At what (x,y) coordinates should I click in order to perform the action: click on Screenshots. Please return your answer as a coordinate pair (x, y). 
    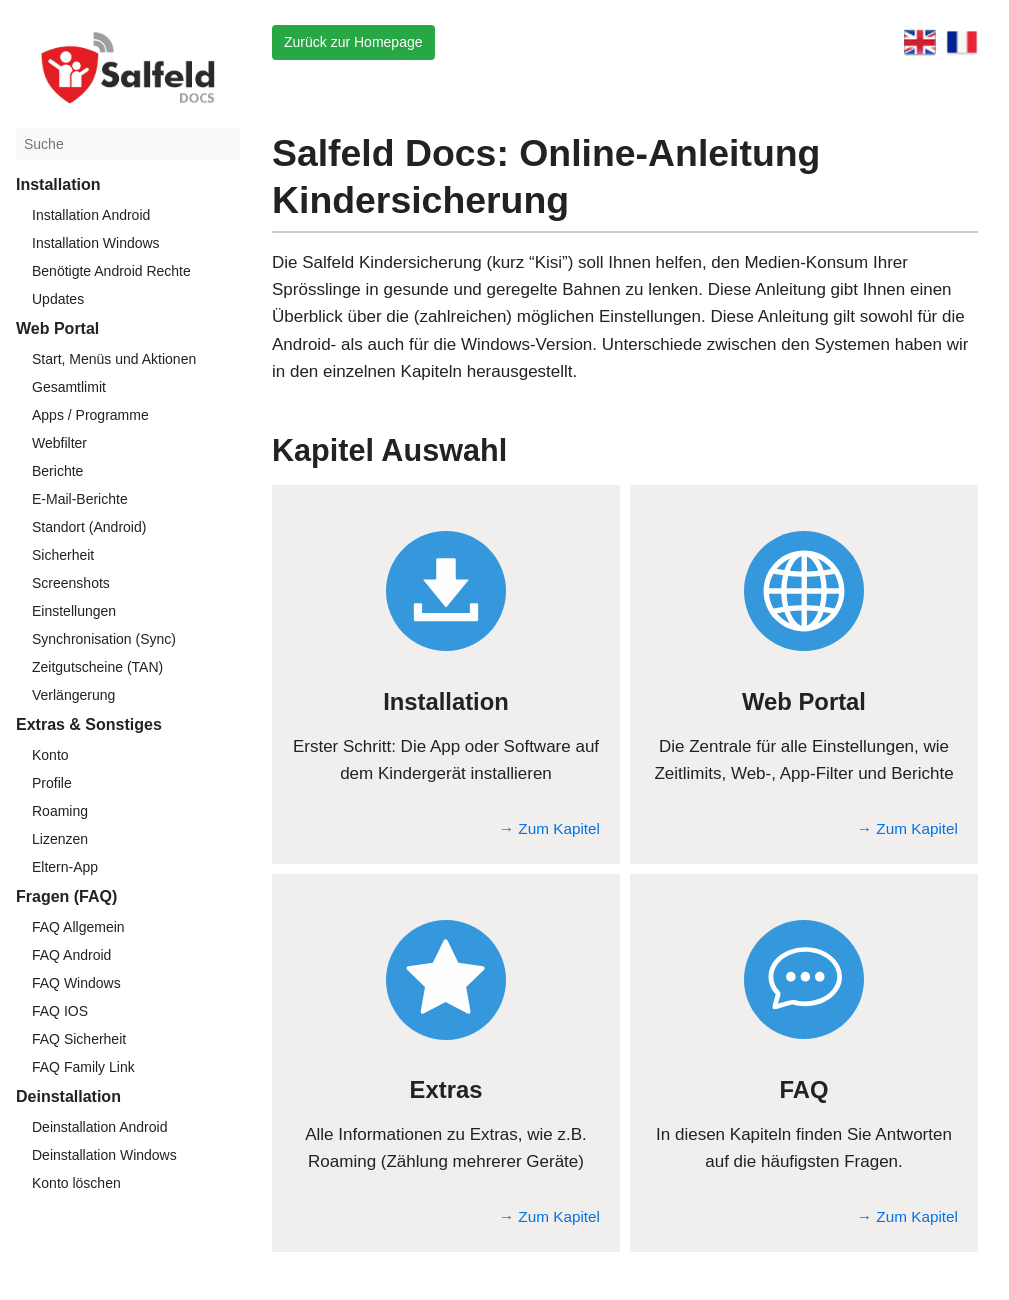
    Looking at the image, I should click on (71, 583).